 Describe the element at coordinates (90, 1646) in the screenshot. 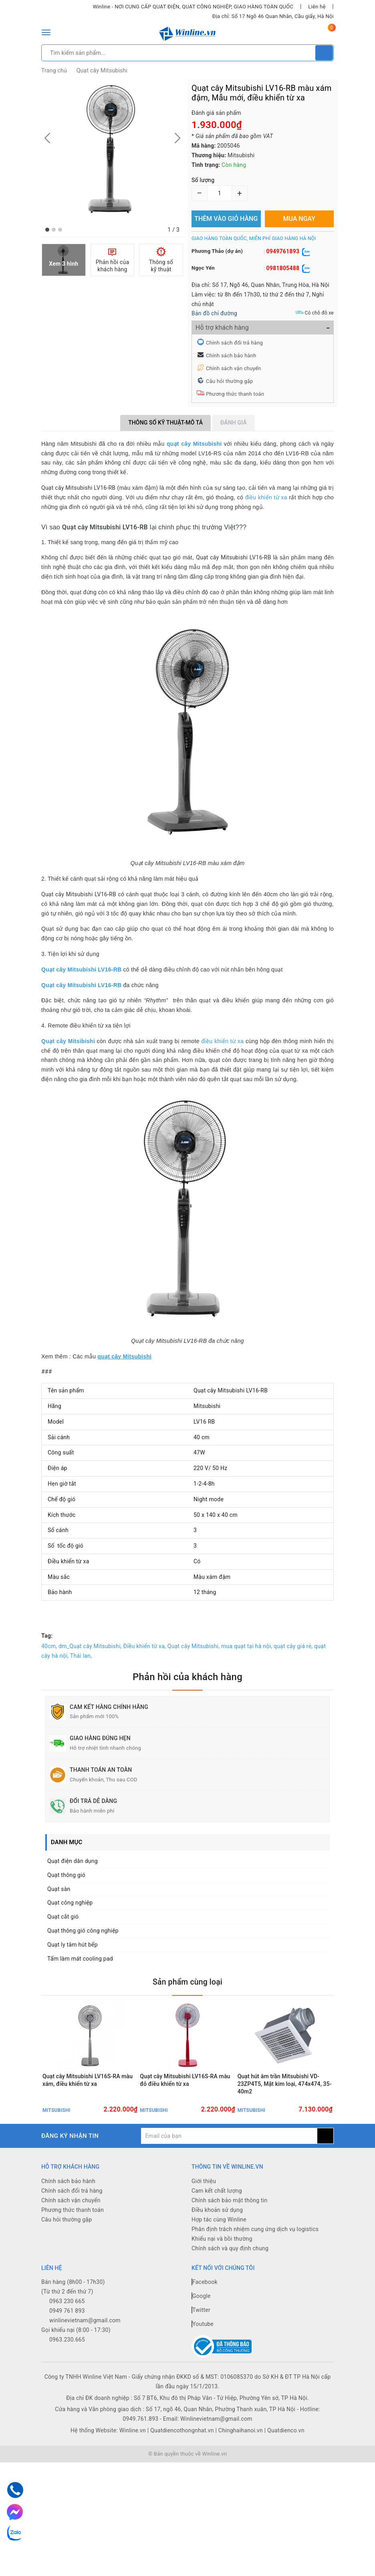

I see `dm_Quạt cây Mitsubishi,` at that location.